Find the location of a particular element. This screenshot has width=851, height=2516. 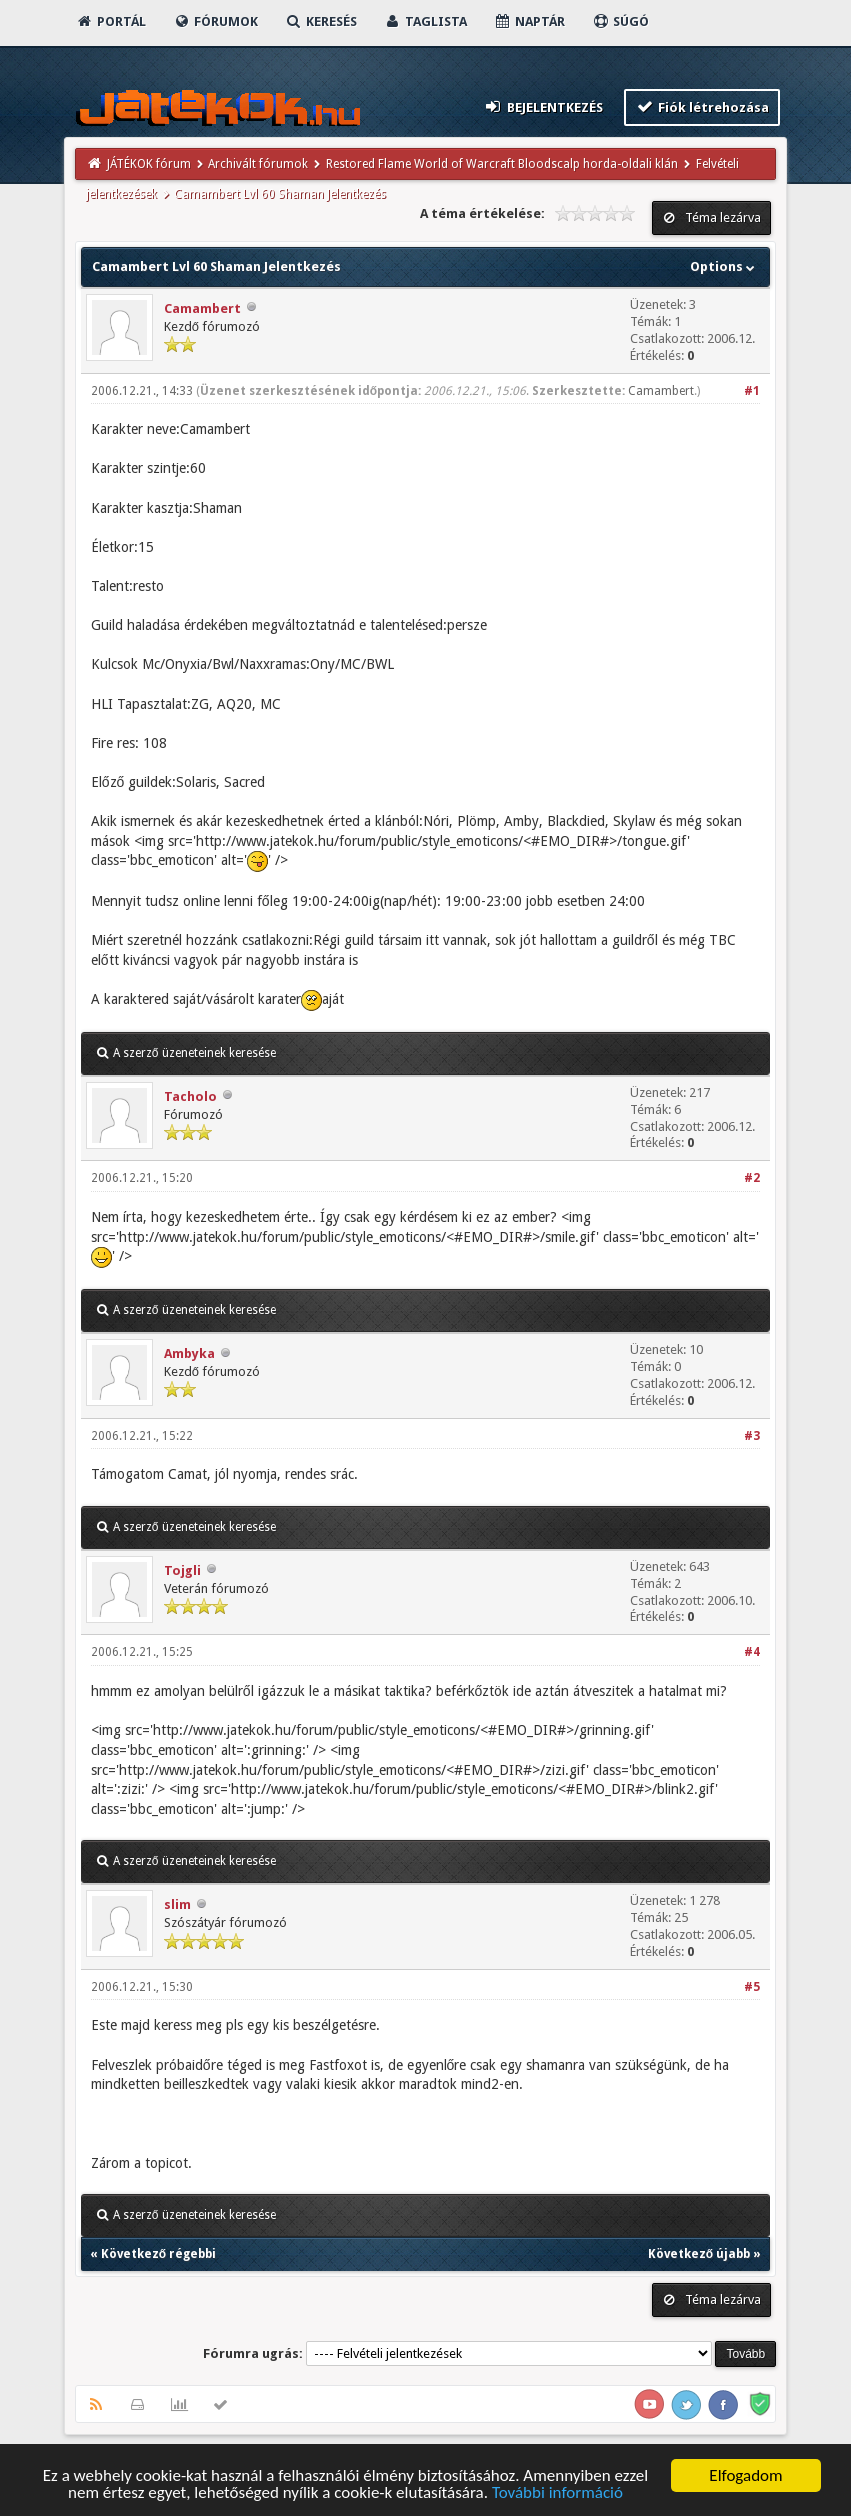

Tacholo is located at coordinates (190, 1096).